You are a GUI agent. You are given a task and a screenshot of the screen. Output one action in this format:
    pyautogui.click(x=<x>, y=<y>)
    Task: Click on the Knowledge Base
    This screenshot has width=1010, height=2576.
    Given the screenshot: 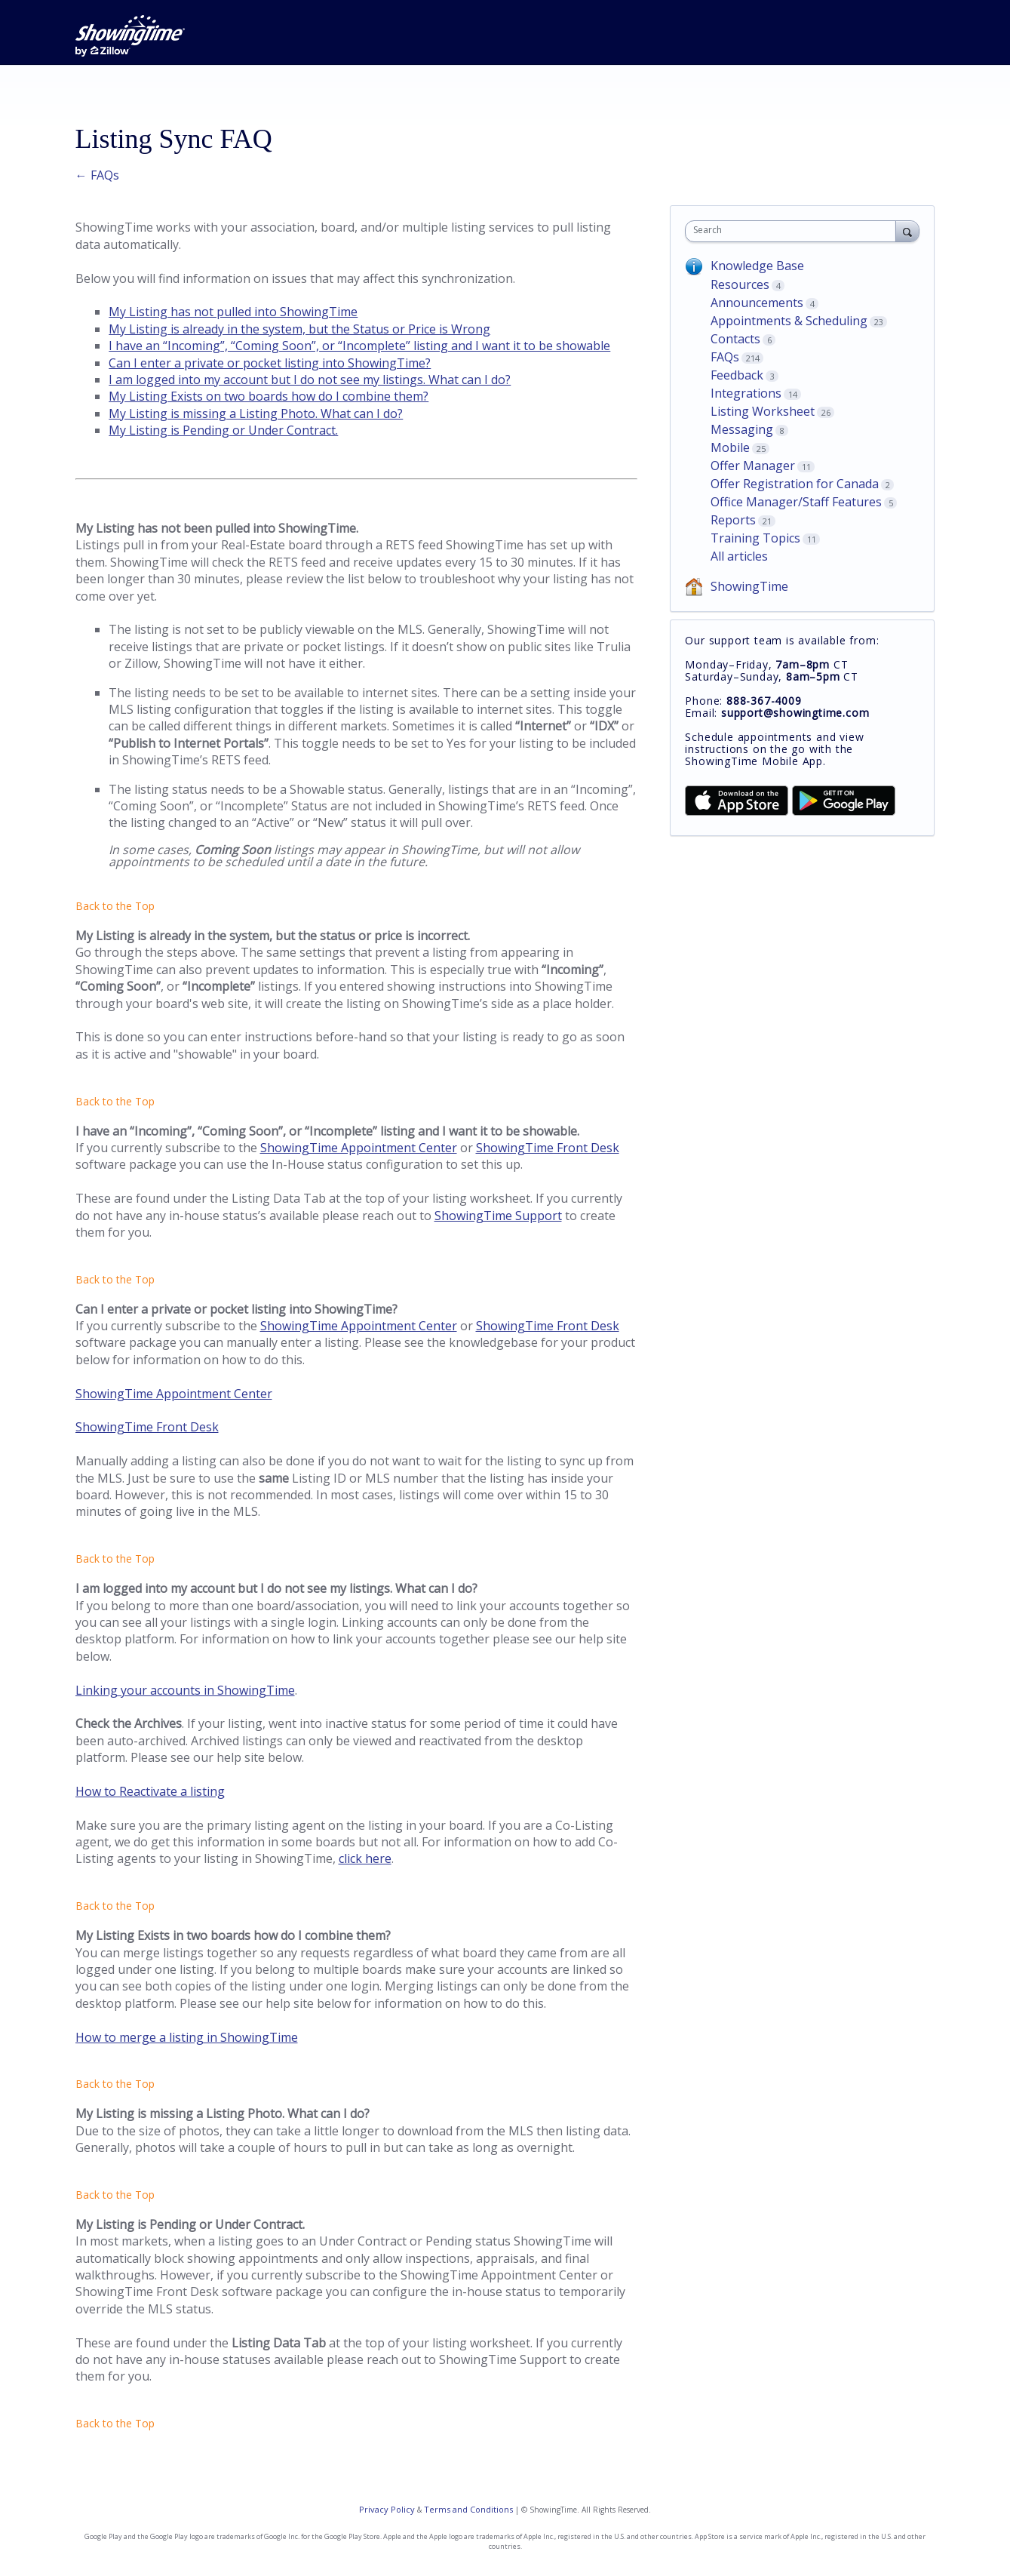 What is the action you would take?
    pyautogui.click(x=757, y=265)
    